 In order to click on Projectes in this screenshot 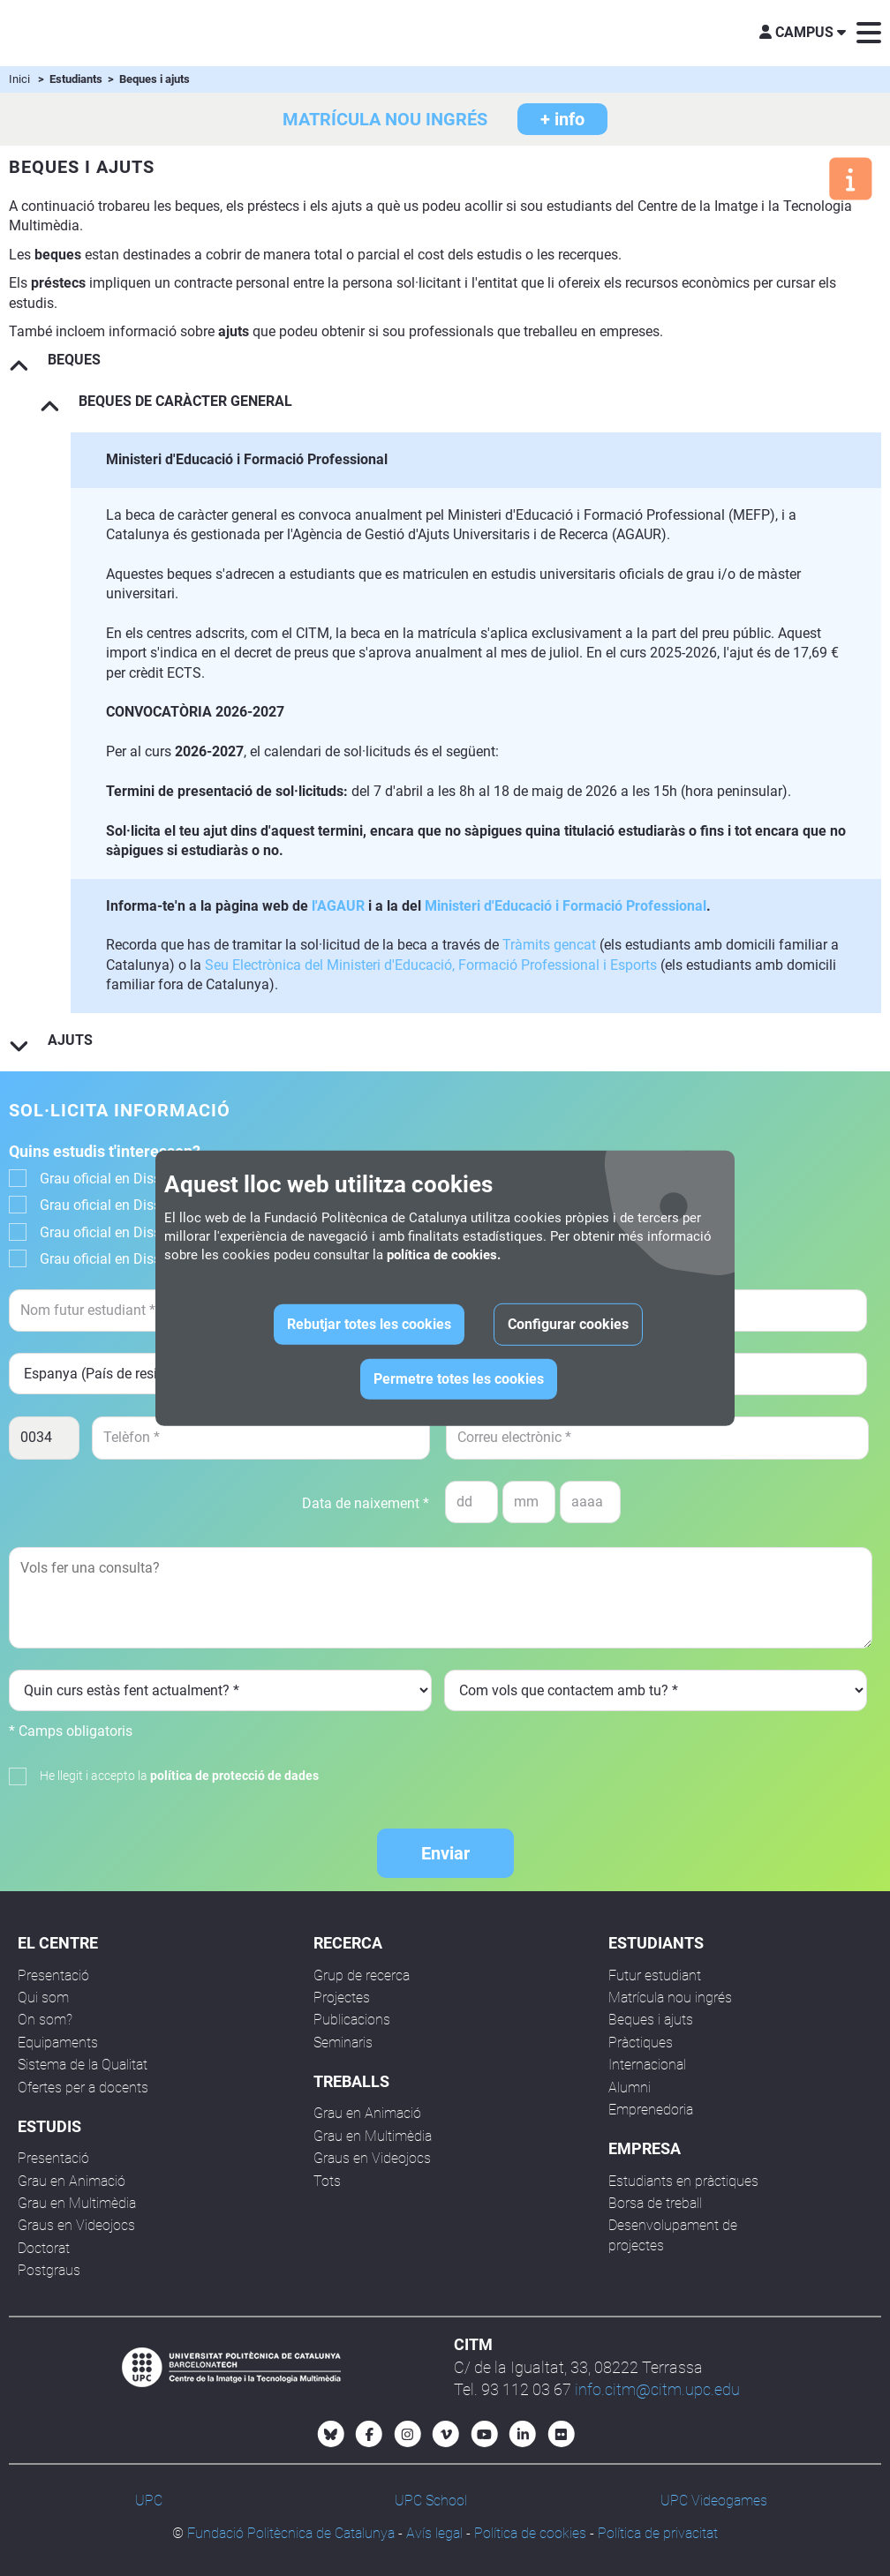, I will do `click(341, 1997)`.